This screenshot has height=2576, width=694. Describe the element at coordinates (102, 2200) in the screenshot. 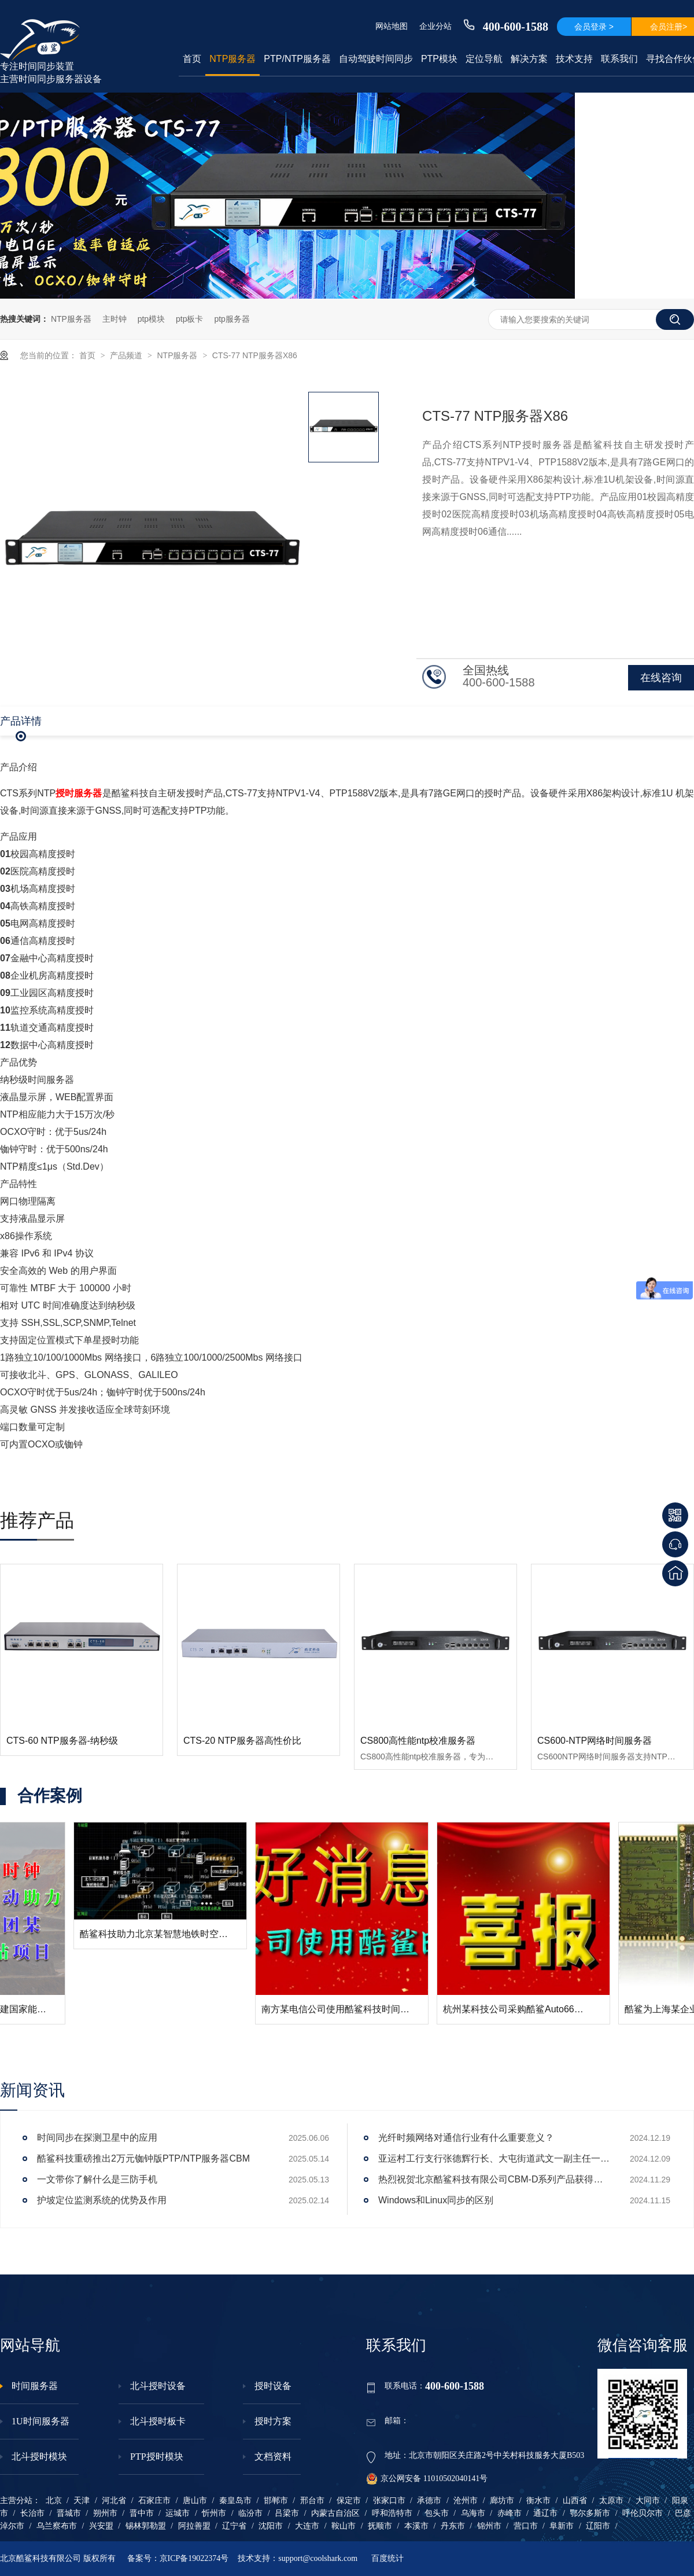

I see `护坡定位监测系统的优势及作用` at that location.